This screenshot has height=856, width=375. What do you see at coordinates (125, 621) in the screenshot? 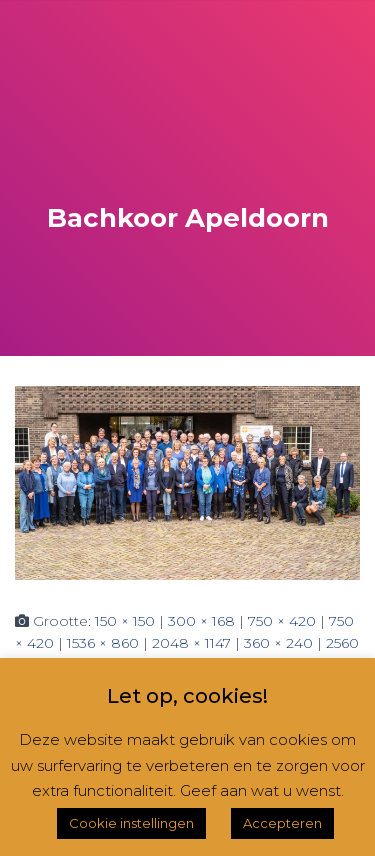
I see `150 × 150` at bounding box center [125, 621].